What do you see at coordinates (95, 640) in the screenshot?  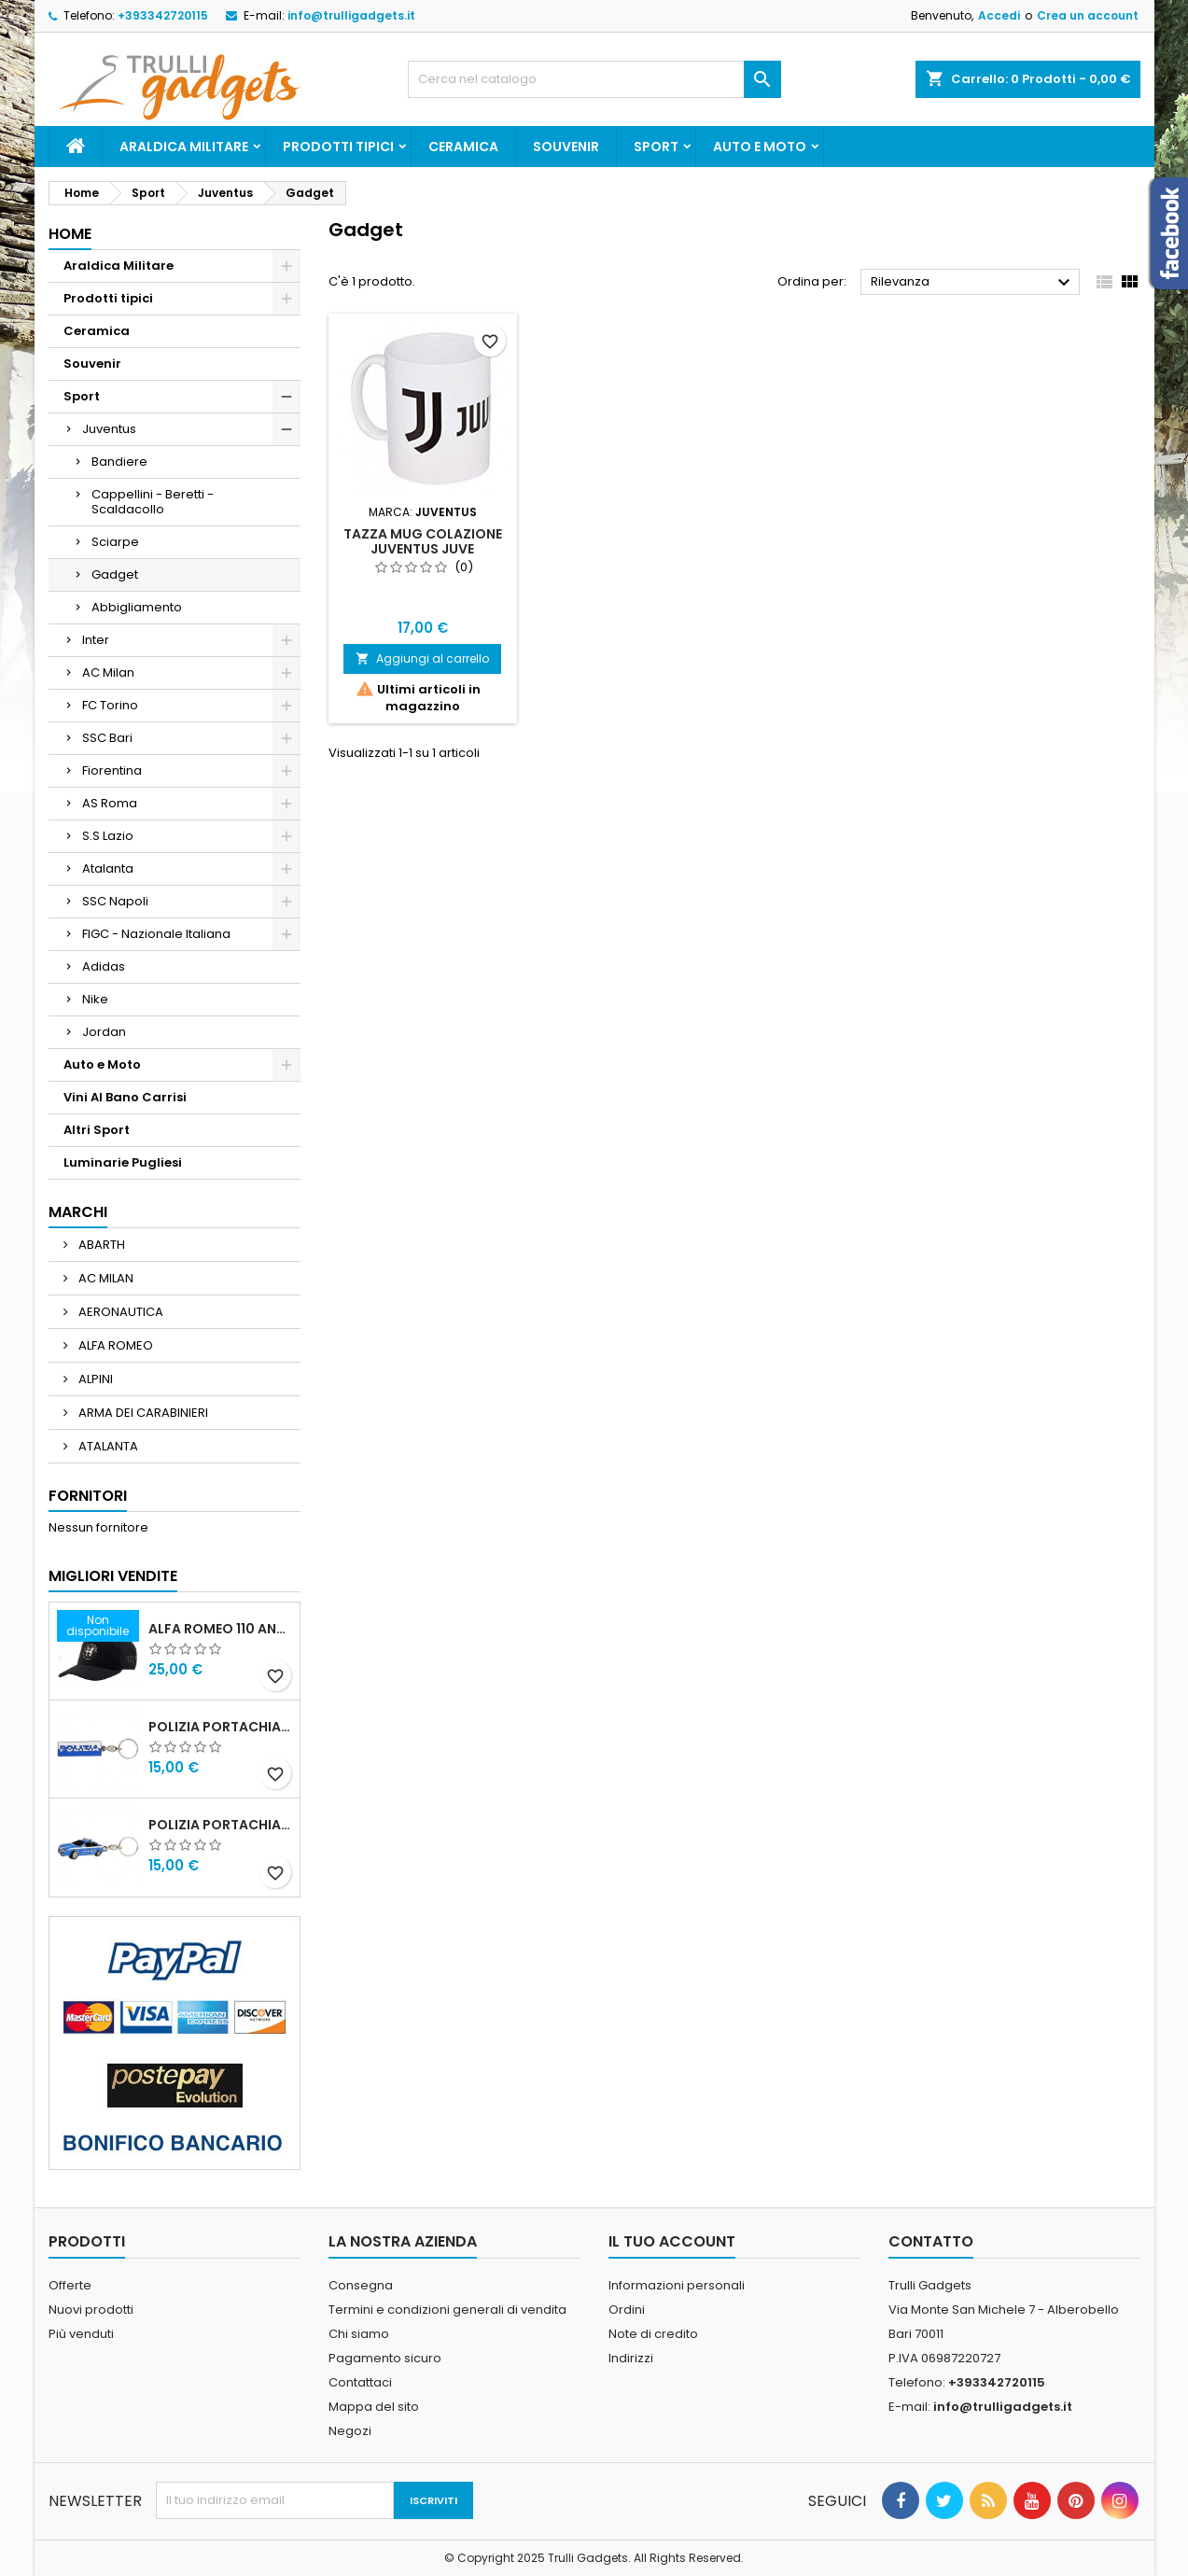 I see `Inter` at bounding box center [95, 640].